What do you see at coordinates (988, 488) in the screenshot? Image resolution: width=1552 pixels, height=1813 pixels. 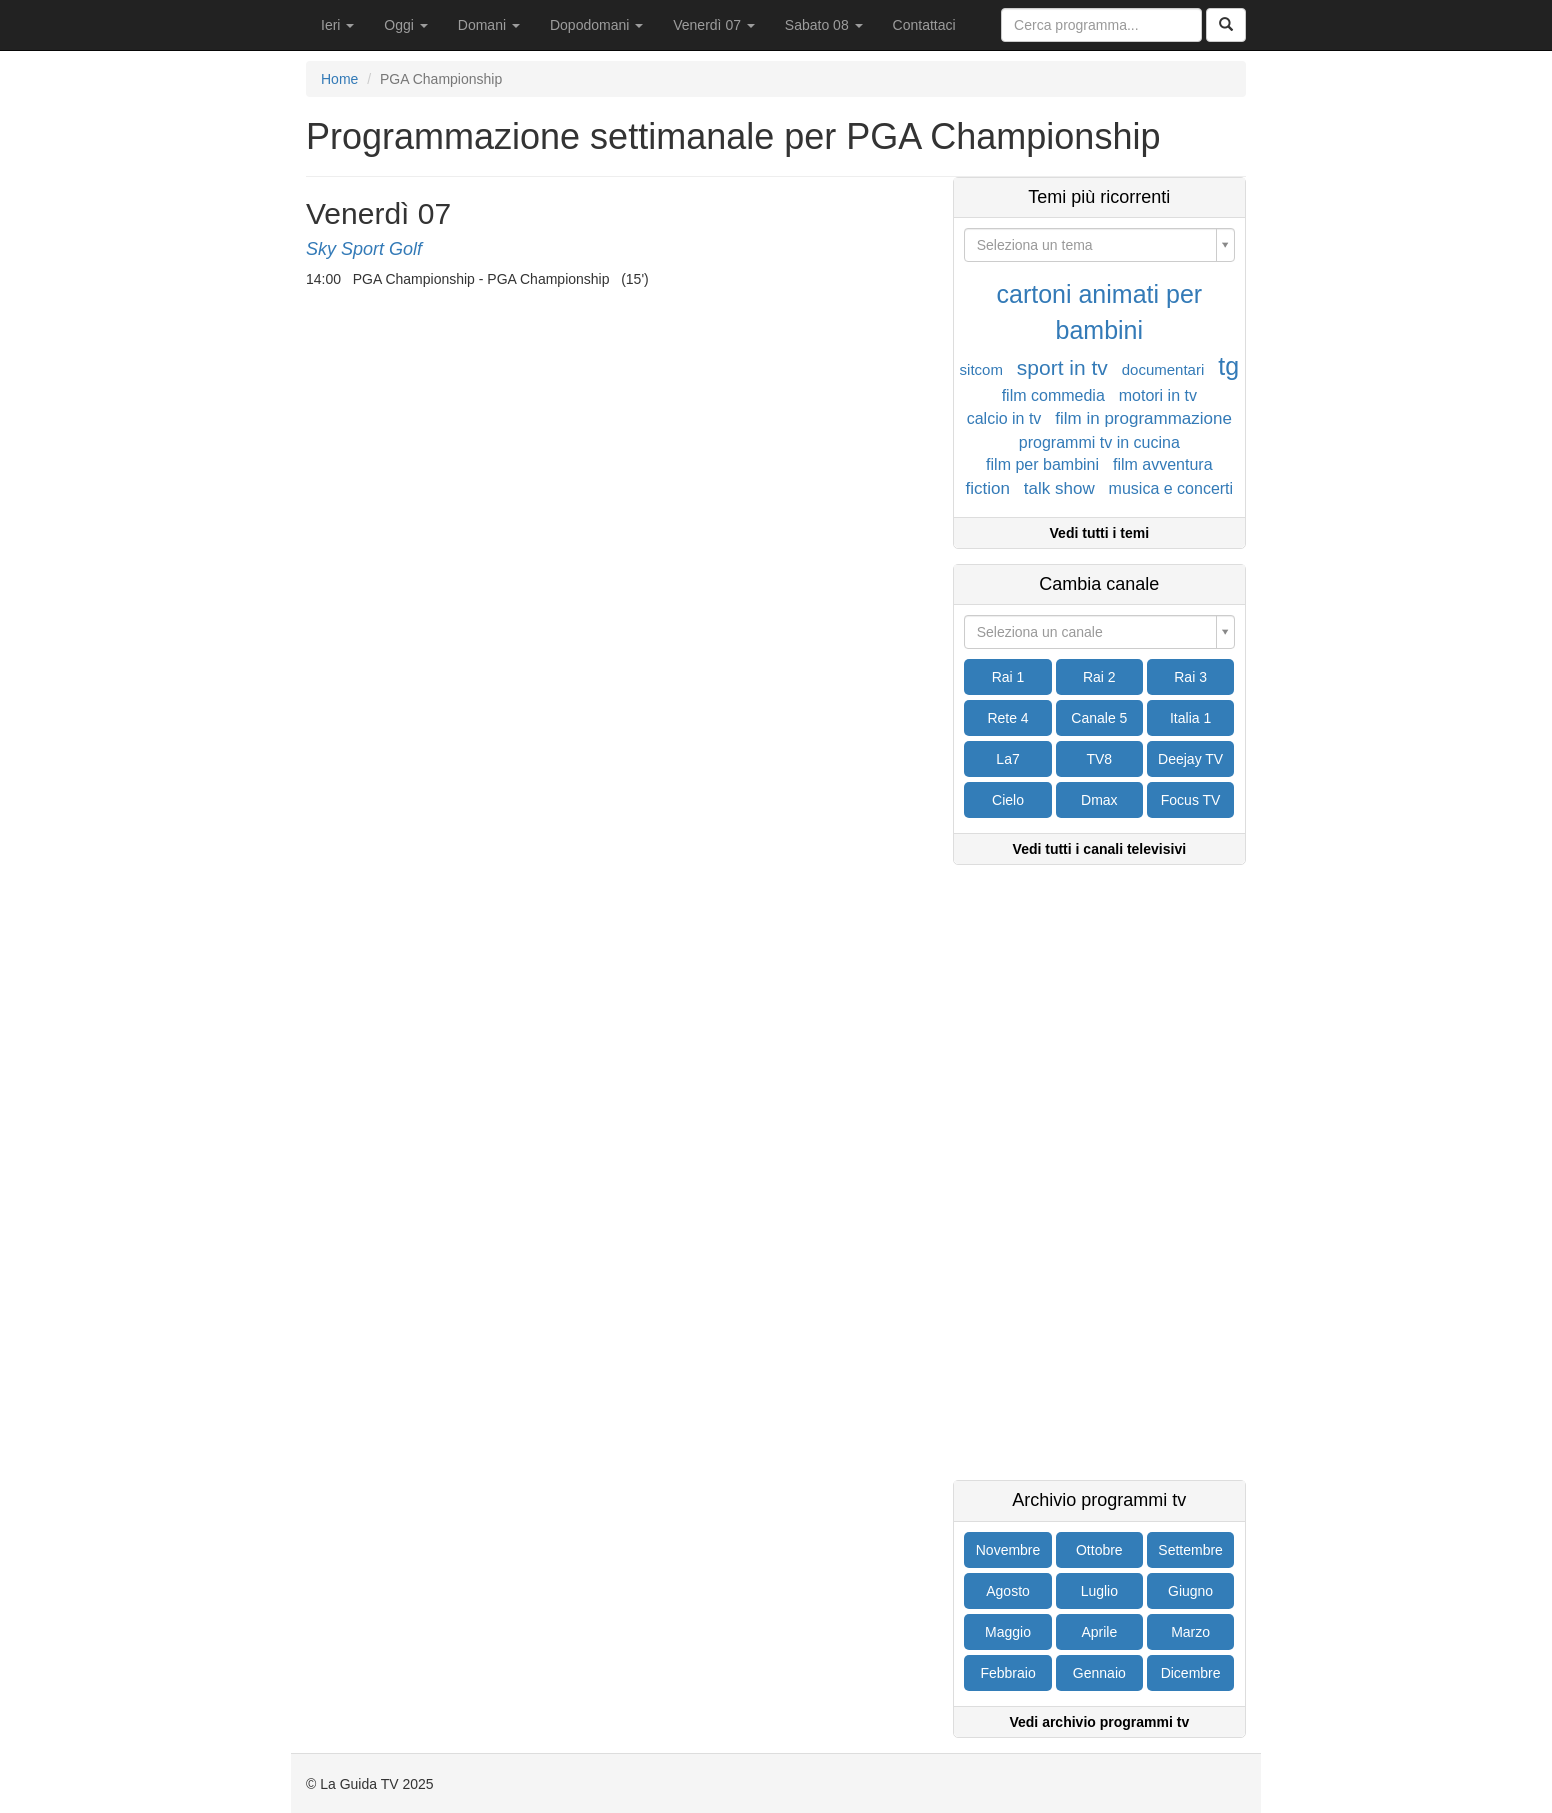 I see `fiction` at bounding box center [988, 488].